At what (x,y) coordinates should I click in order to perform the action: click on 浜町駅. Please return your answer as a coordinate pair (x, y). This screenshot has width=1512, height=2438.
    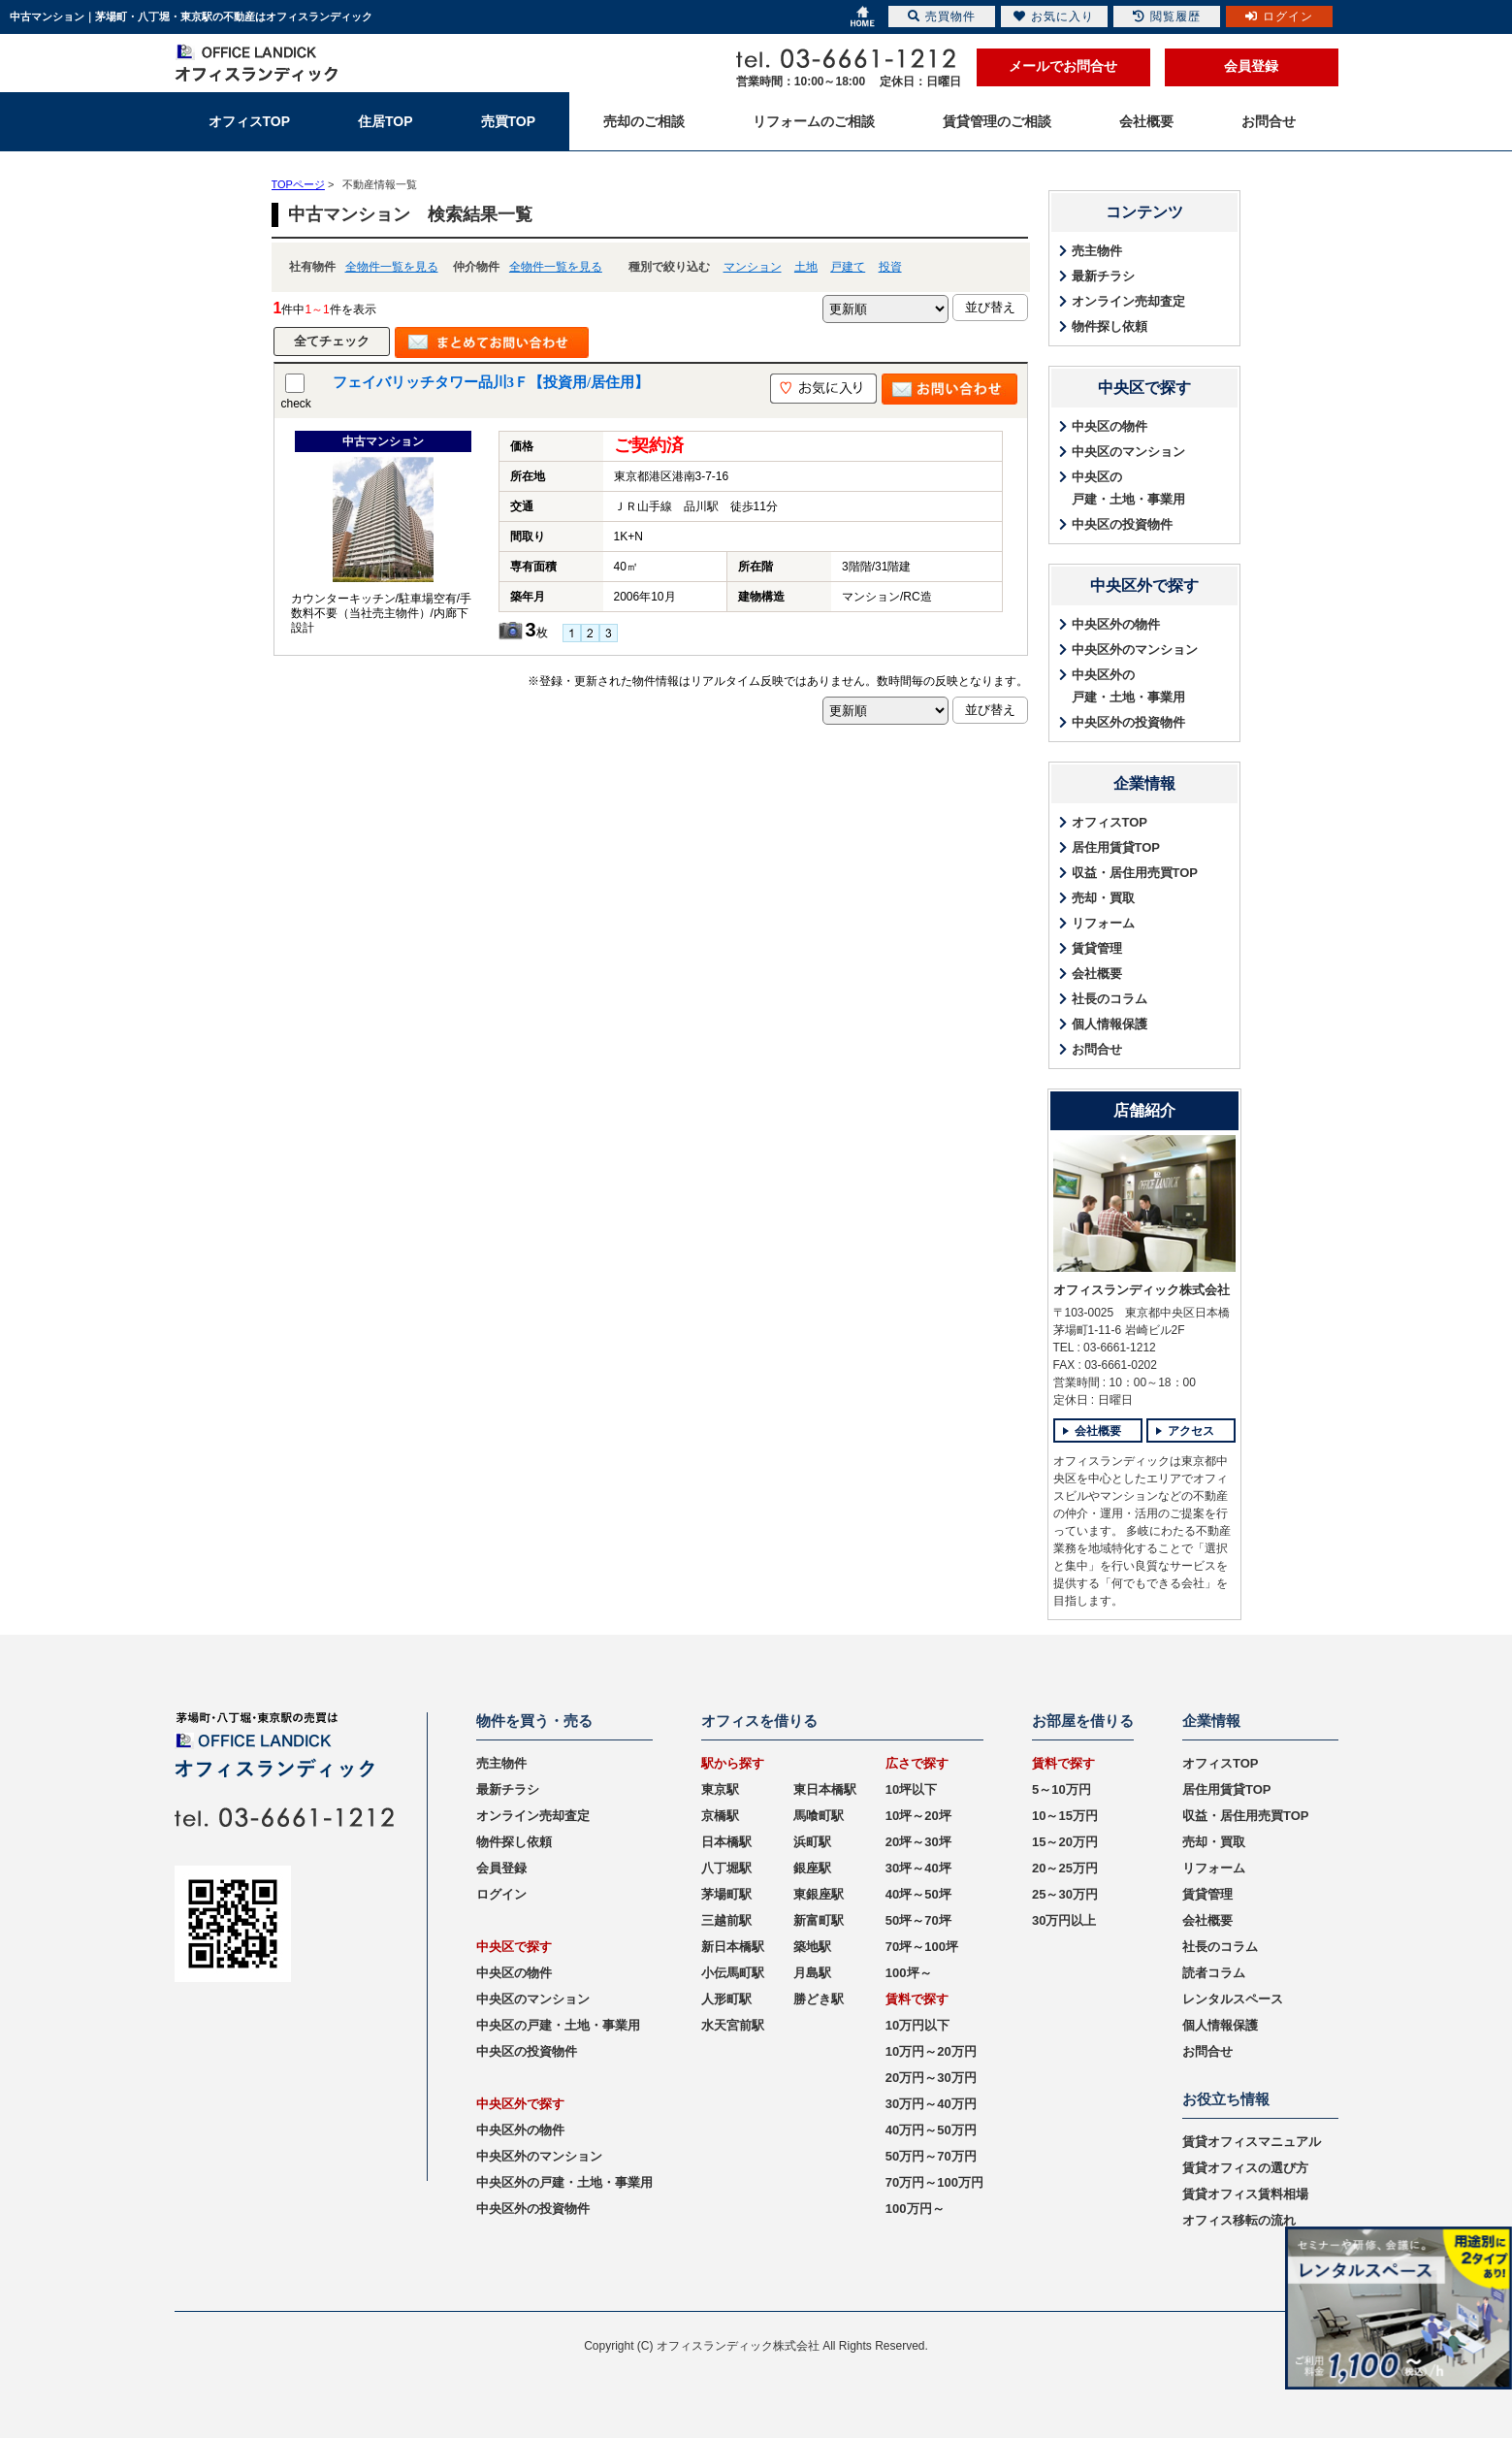
    Looking at the image, I should click on (812, 1842).